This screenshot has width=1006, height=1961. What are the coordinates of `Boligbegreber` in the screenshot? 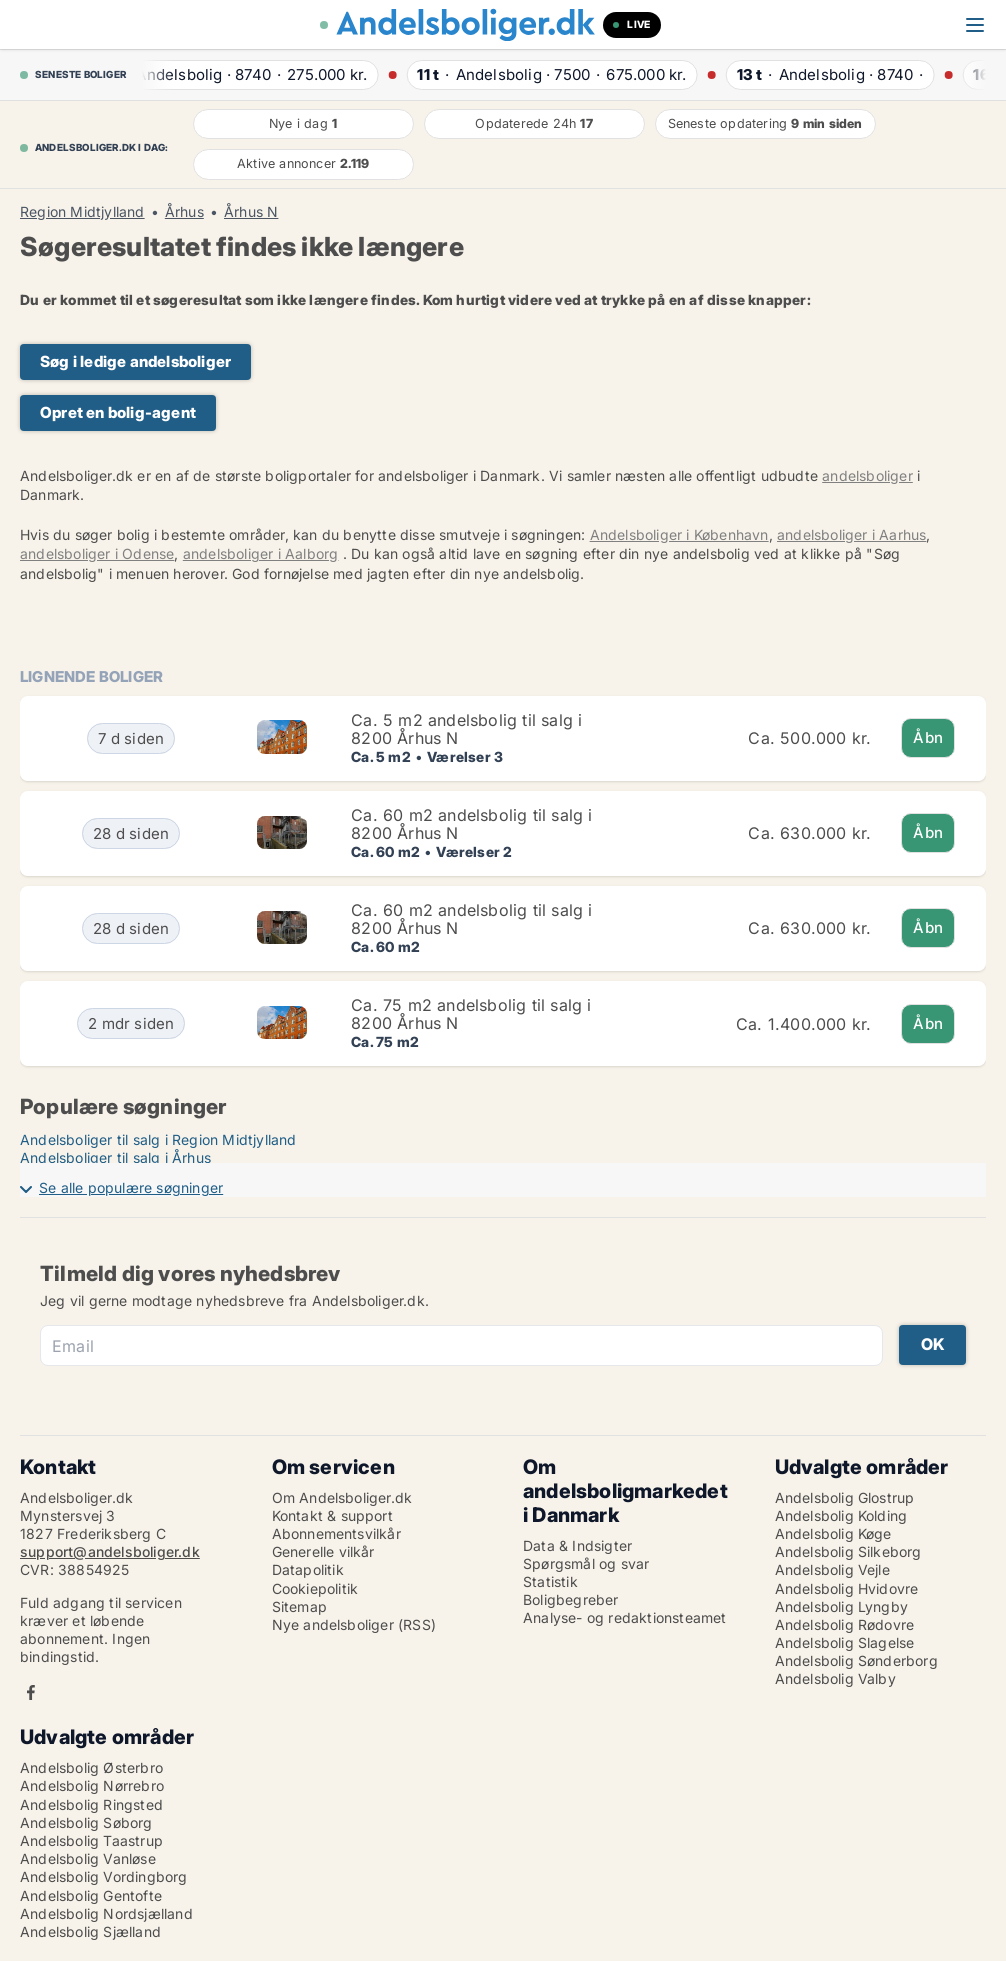 It's located at (571, 1599).